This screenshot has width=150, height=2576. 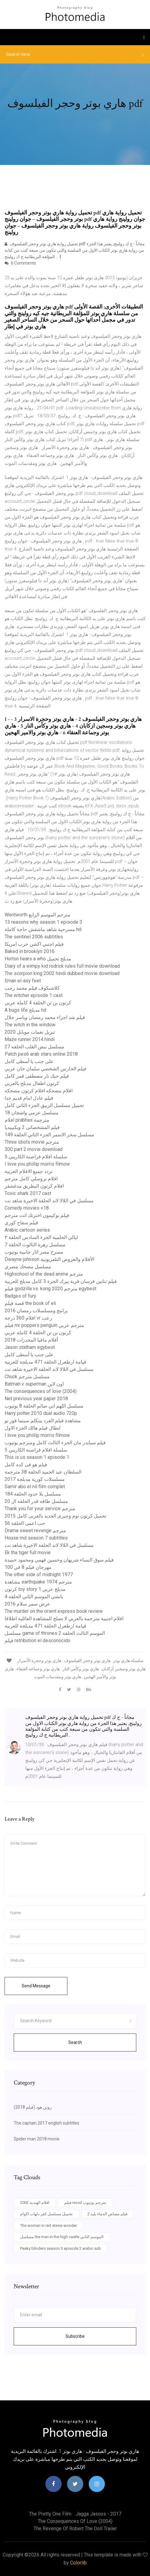 What do you see at coordinates (32, 1127) in the screenshot?
I see `فيلم المشخصاتى 2 ويكيبيديا` at bounding box center [32, 1127].